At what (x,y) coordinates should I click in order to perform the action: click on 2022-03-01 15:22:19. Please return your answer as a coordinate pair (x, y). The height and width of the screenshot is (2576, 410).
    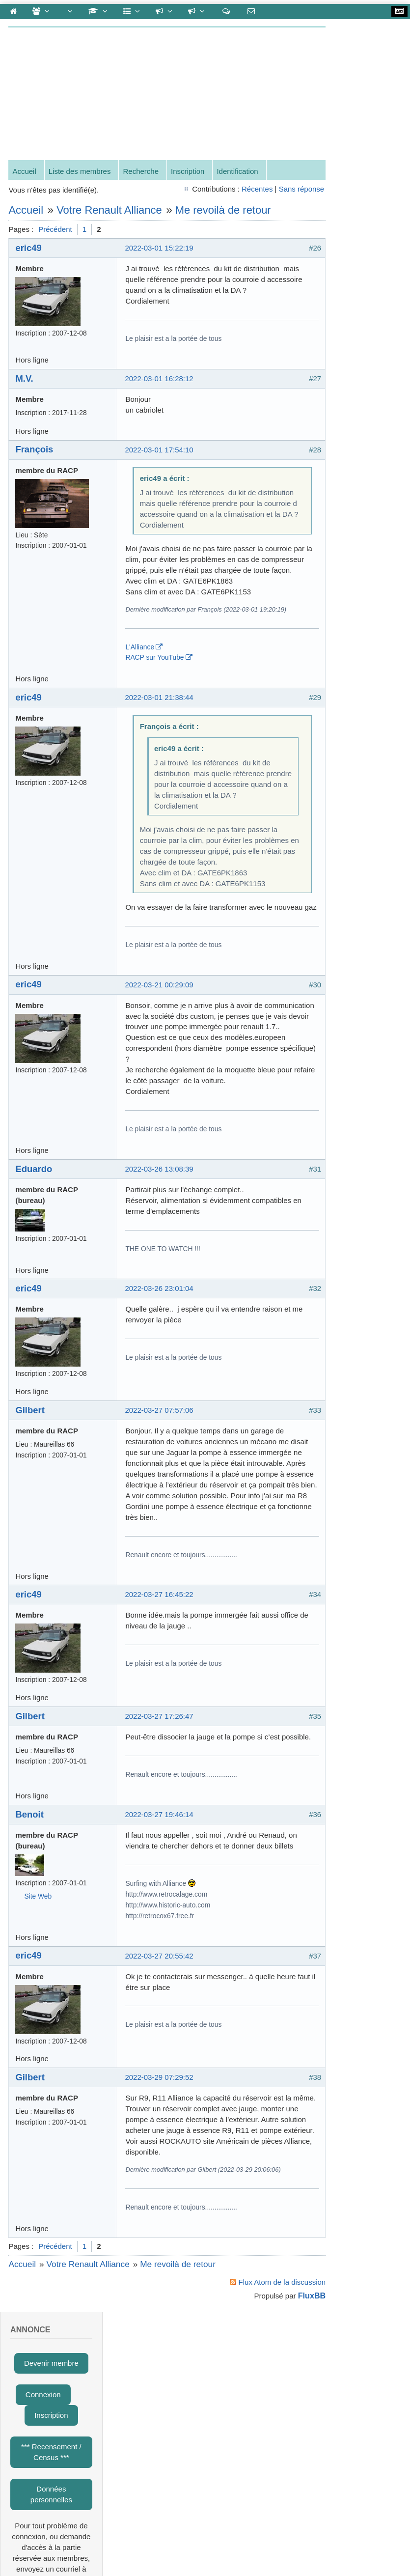
    Looking at the image, I should click on (160, 249).